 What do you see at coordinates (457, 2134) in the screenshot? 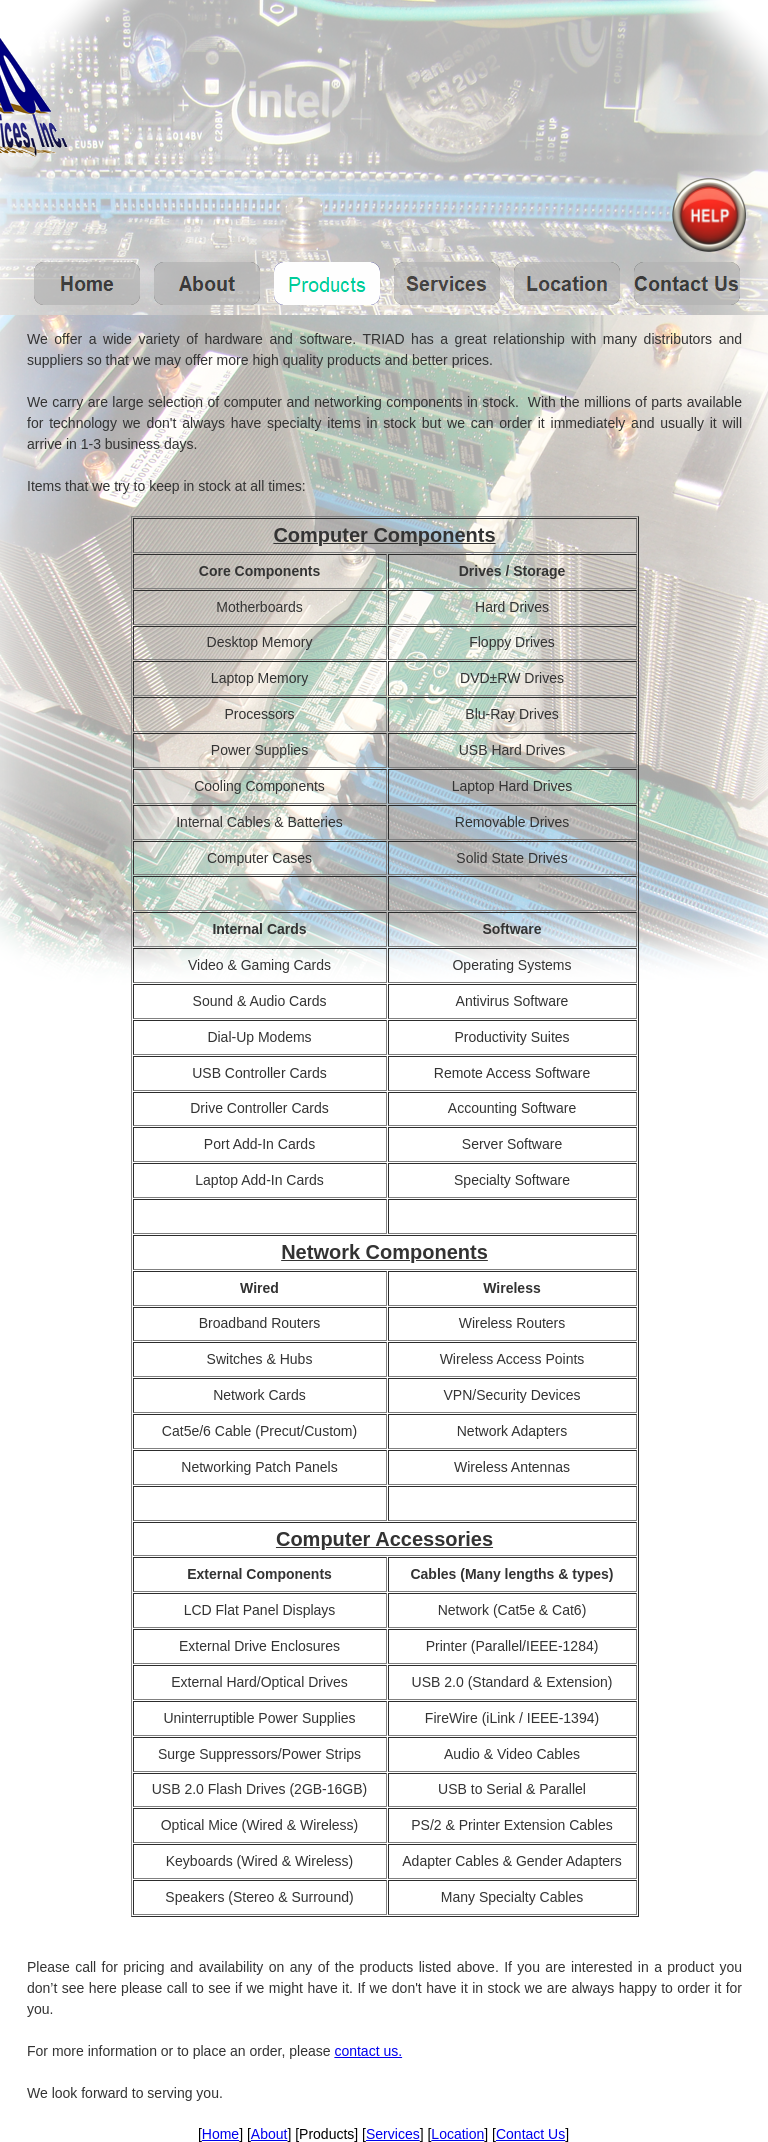
I see `Location` at bounding box center [457, 2134].